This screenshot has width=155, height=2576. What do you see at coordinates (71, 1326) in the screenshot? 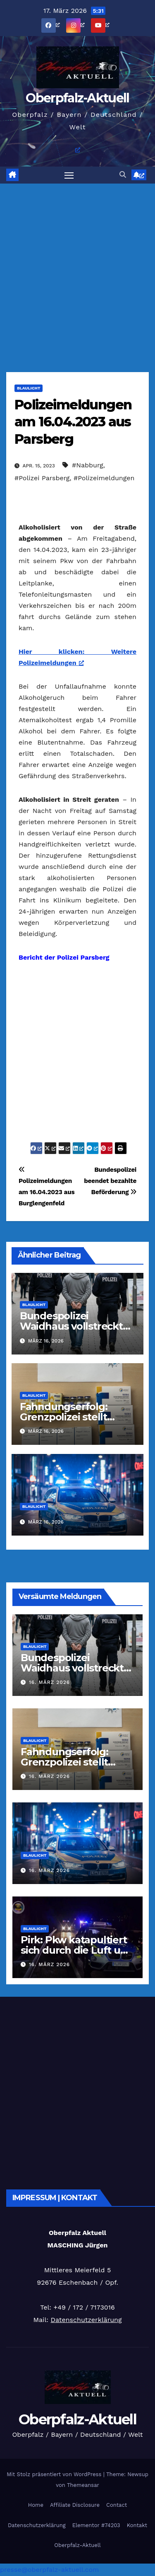
I see `Bundespolizei Waidhaus vollstreckt zehn Haftbefehle` at bounding box center [71, 1326].